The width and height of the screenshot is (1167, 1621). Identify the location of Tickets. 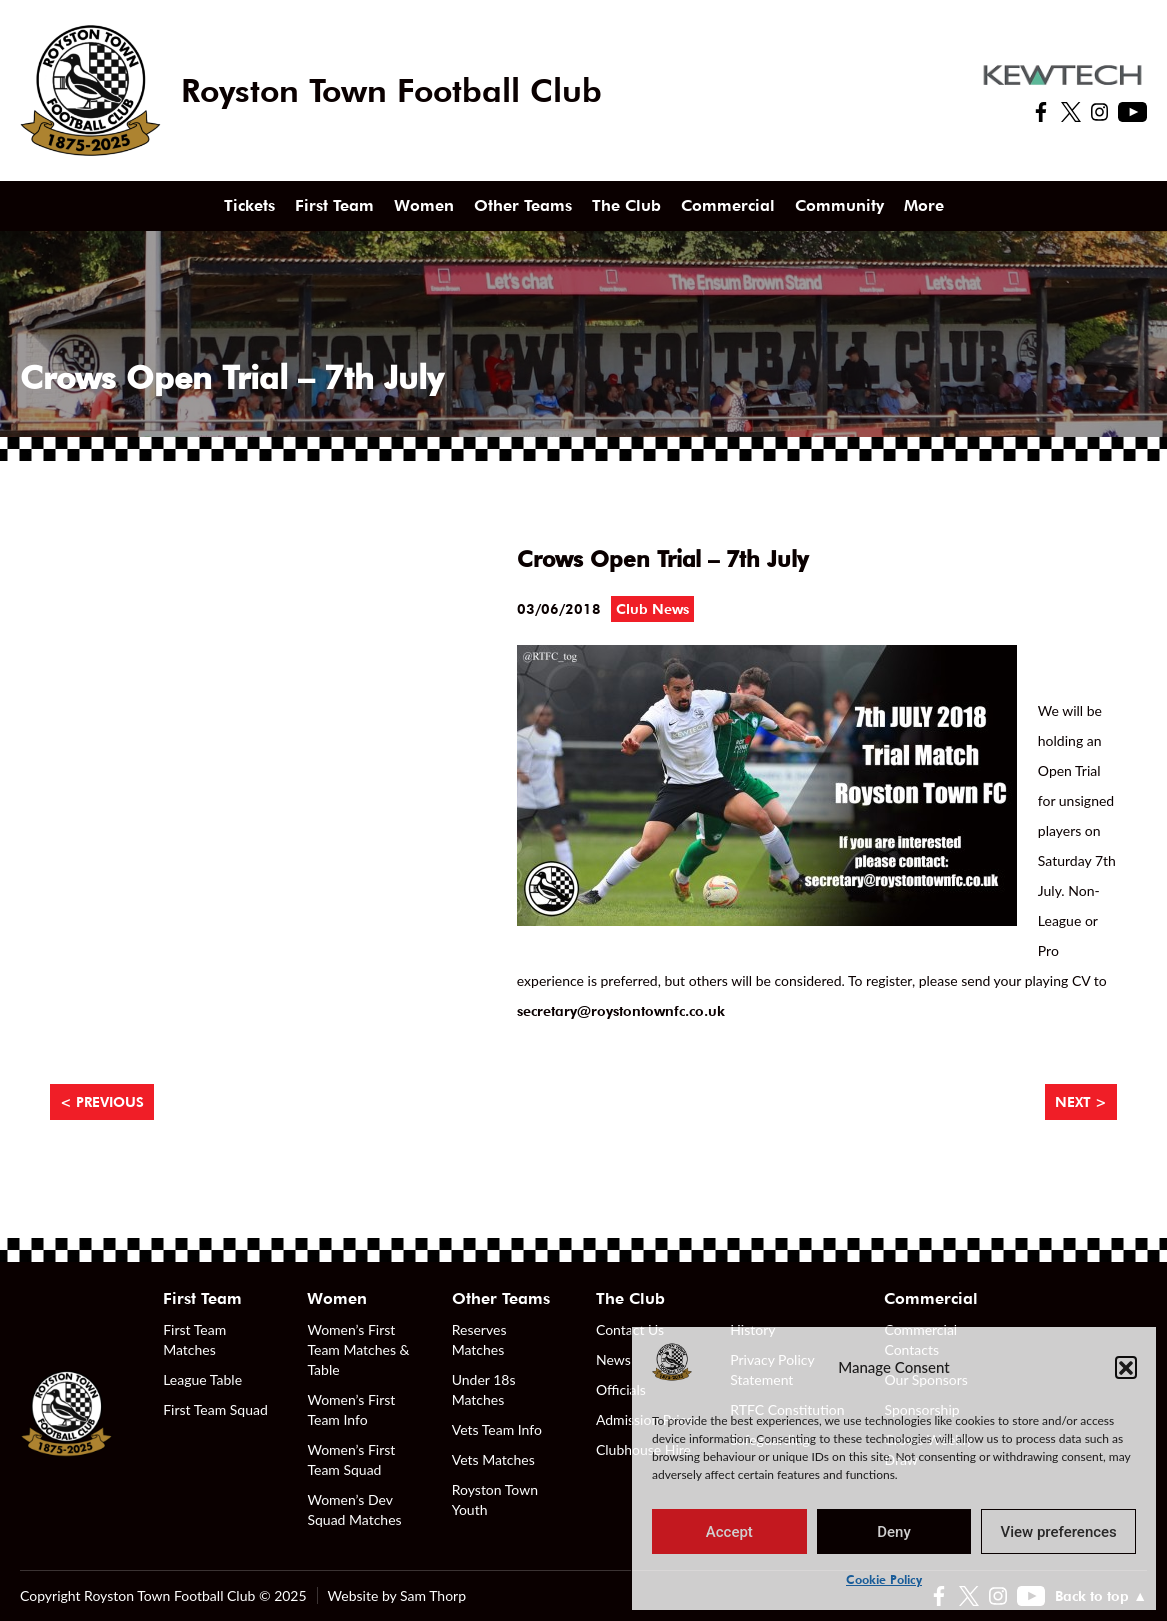
(249, 205).